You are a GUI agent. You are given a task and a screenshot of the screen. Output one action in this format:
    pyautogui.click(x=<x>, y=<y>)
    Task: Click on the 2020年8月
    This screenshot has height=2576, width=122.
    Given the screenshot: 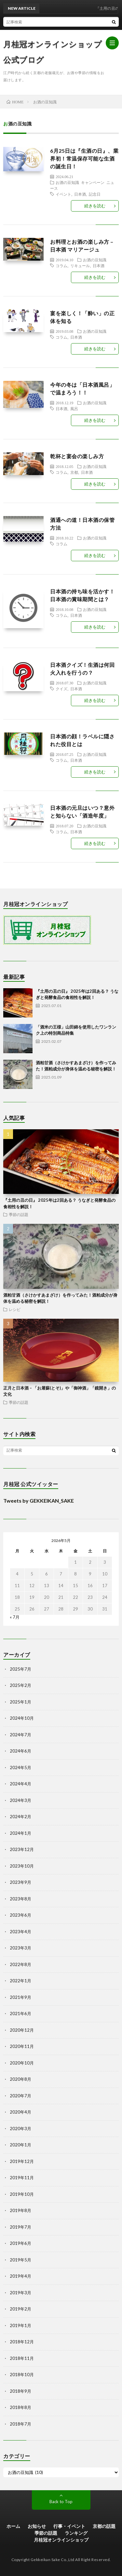 What is the action you would take?
    pyautogui.click(x=20, y=2079)
    